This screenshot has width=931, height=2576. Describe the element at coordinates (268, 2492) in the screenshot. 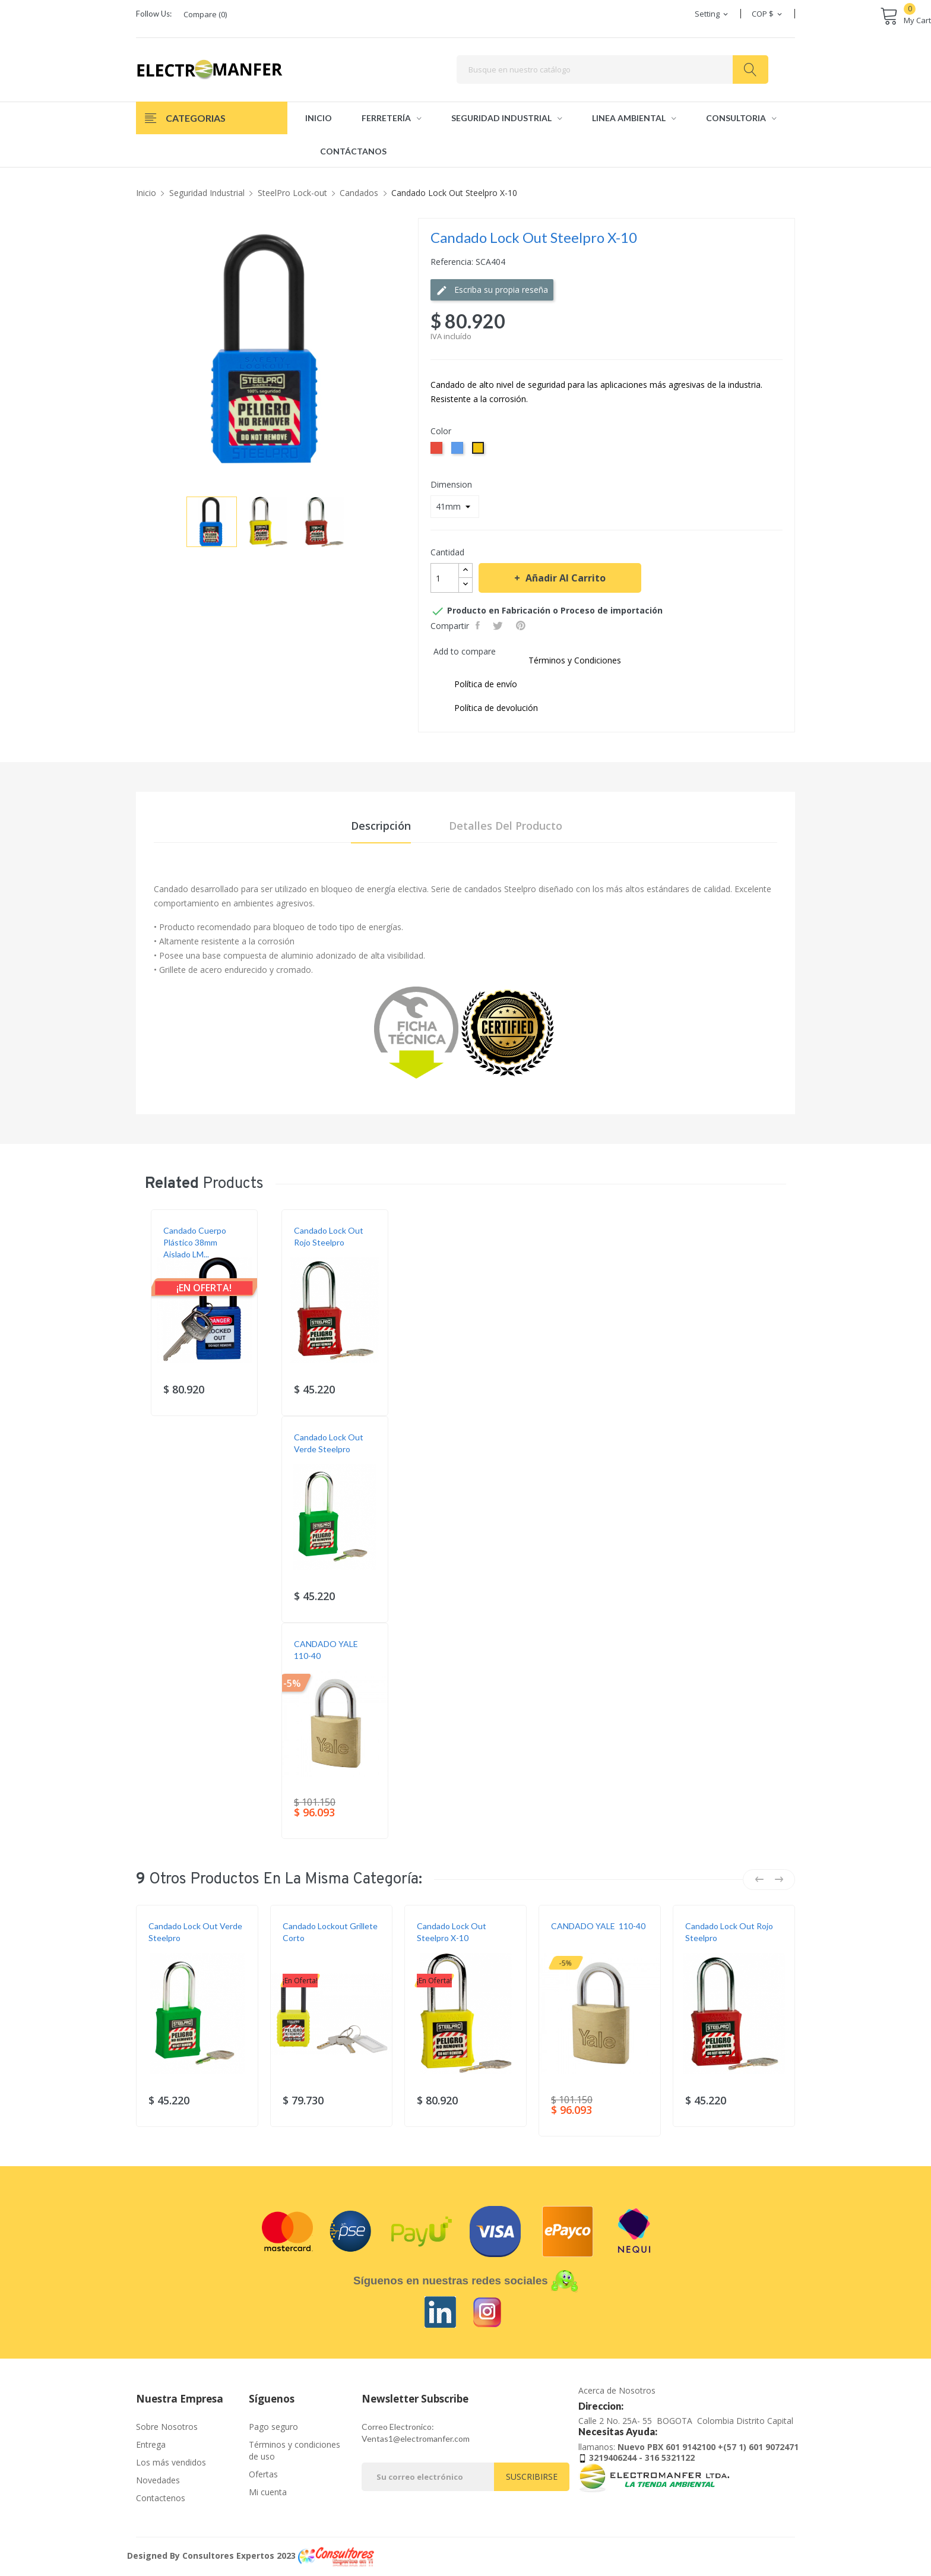

I see `Mi cuenta` at that location.